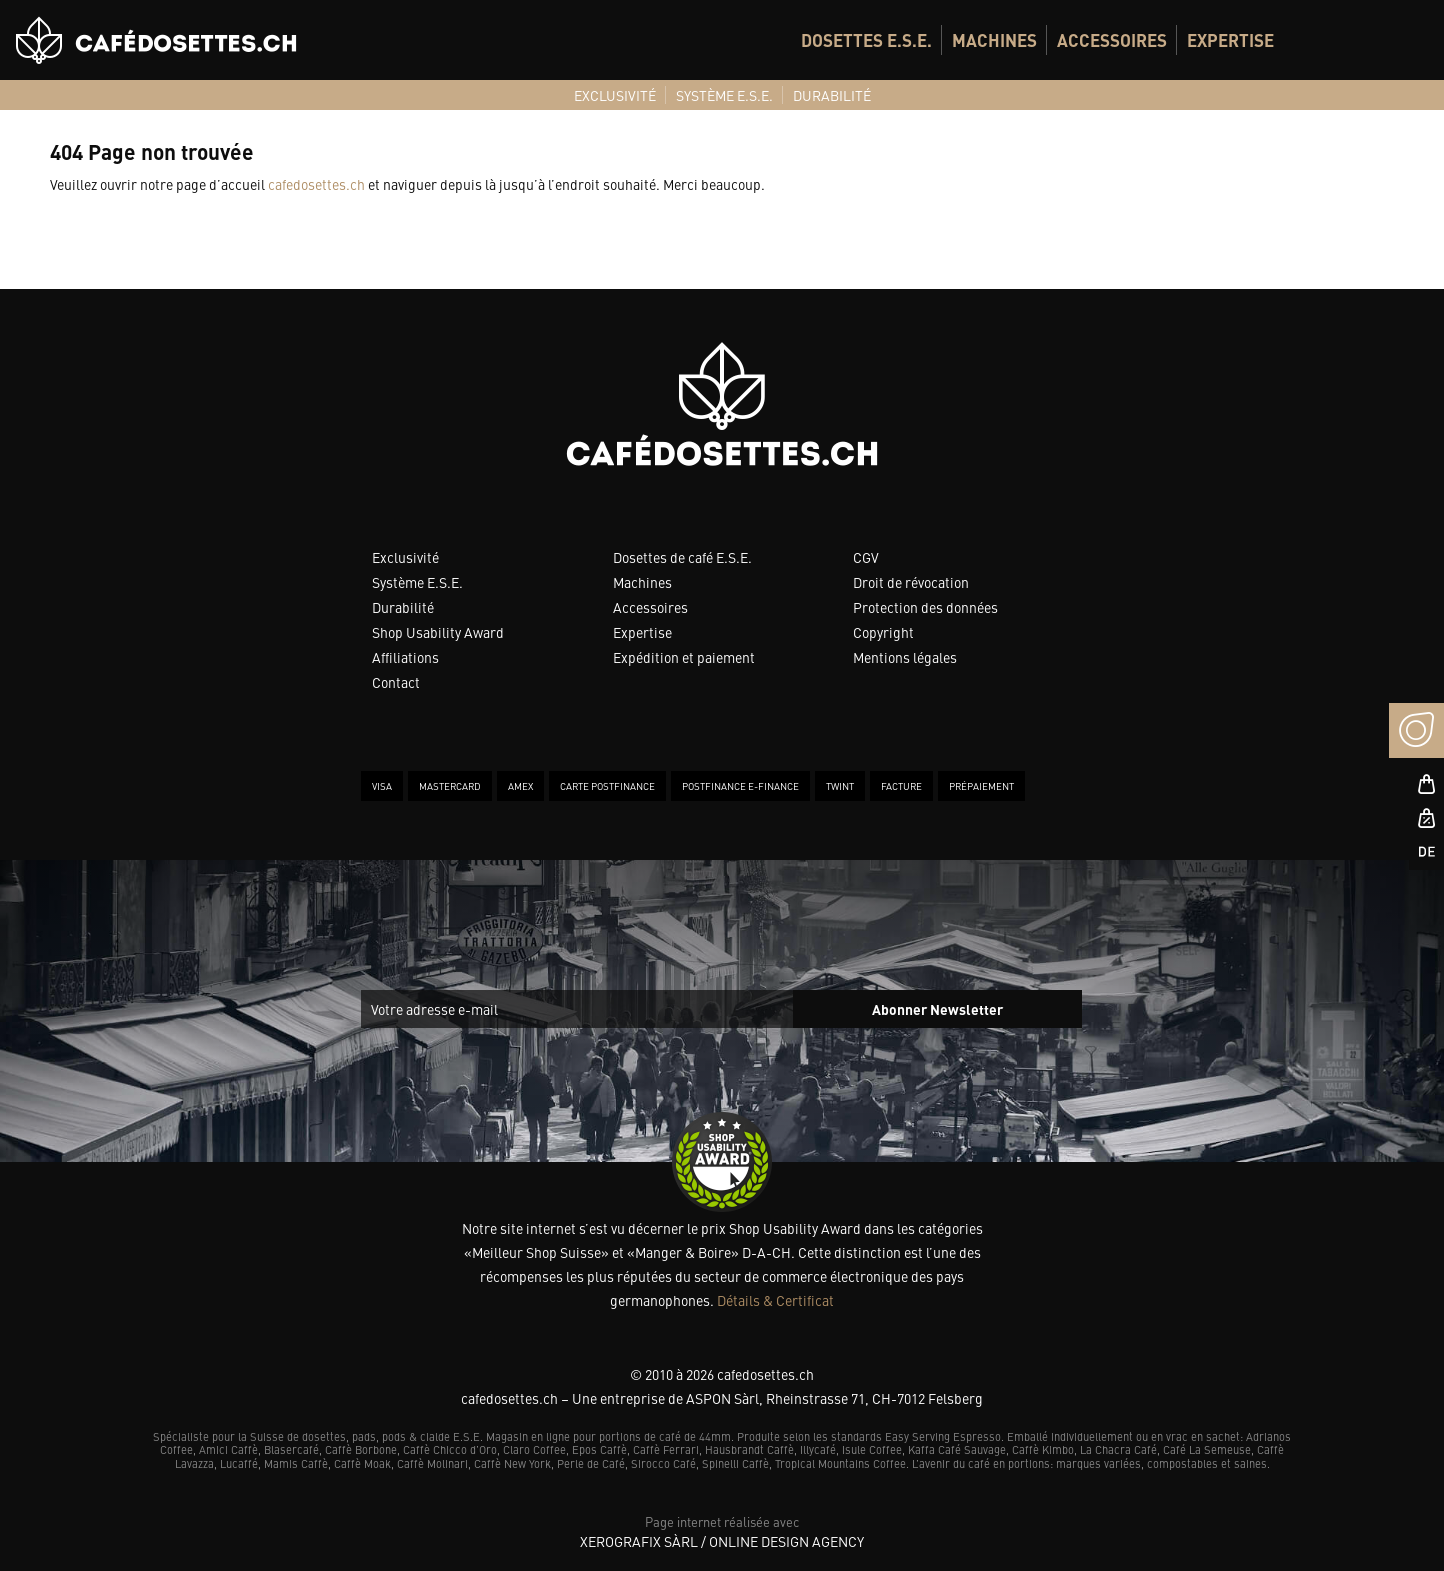 Image resolution: width=1444 pixels, height=1571 pixels. What do you see at coordinates (905, 657) in the screenshot?
I see `Mentions légales` at bounding box center [905, 657].